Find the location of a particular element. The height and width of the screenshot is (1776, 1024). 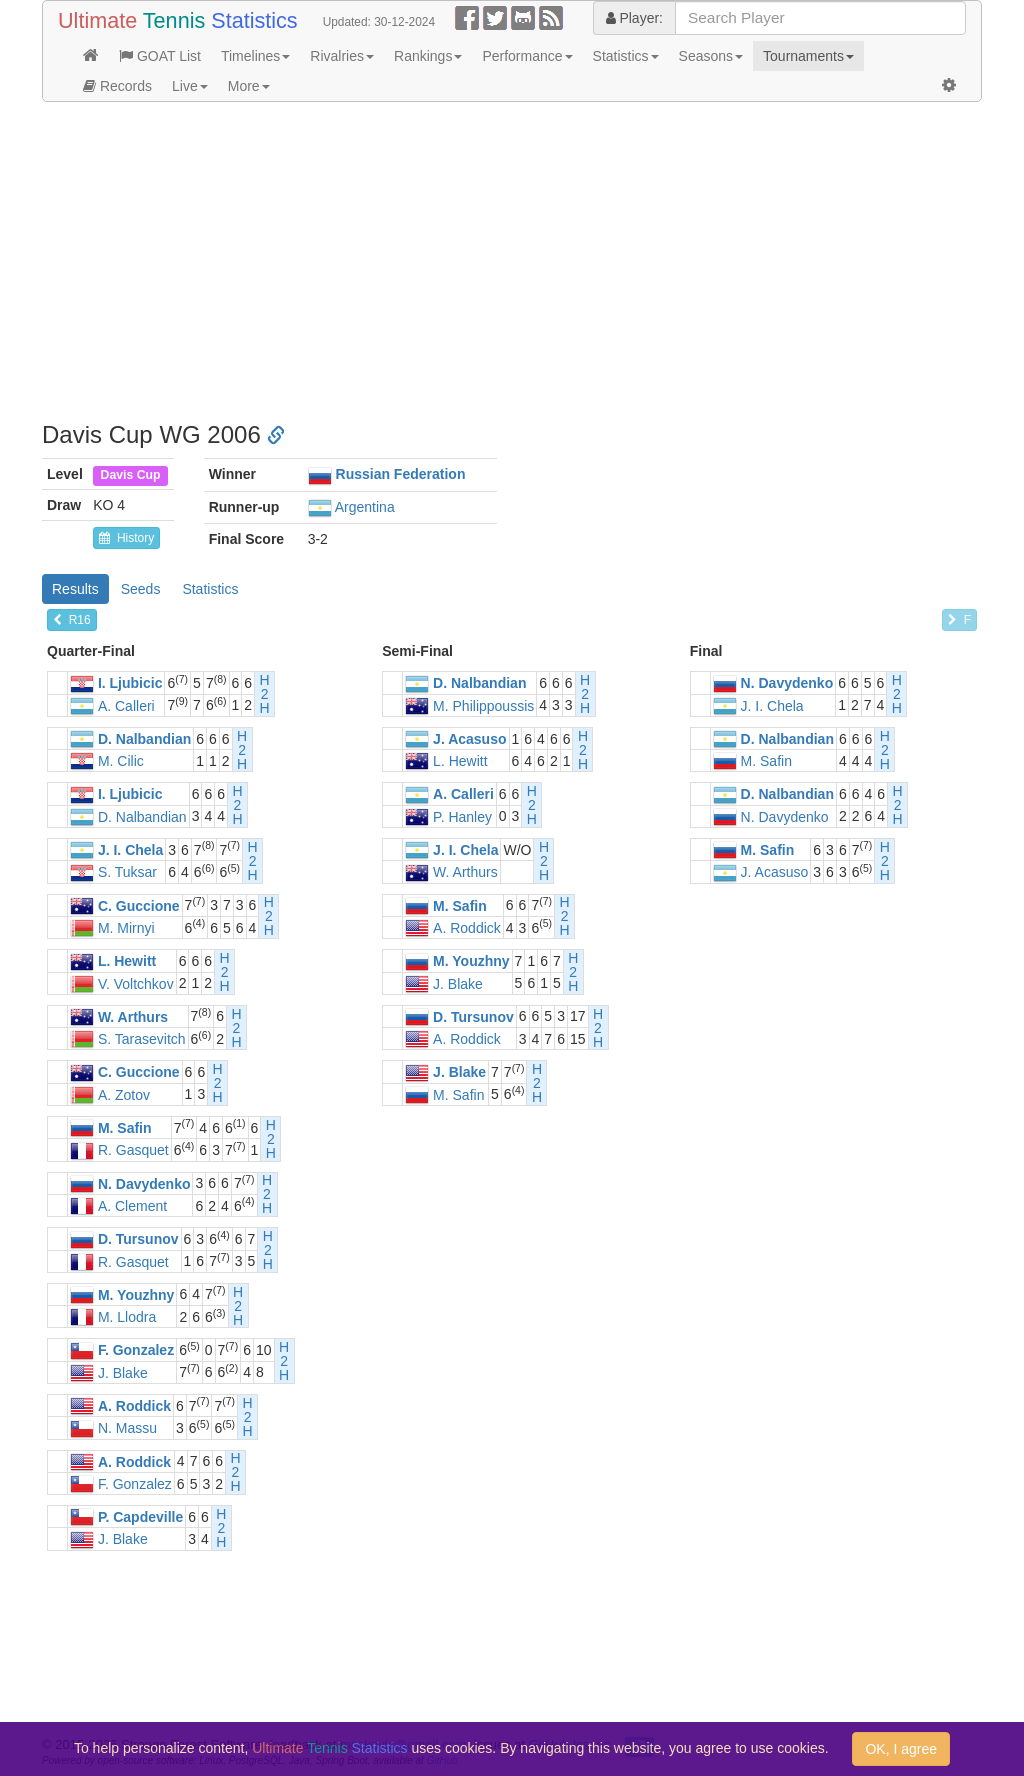

Live is located at coordinates (190, 86).